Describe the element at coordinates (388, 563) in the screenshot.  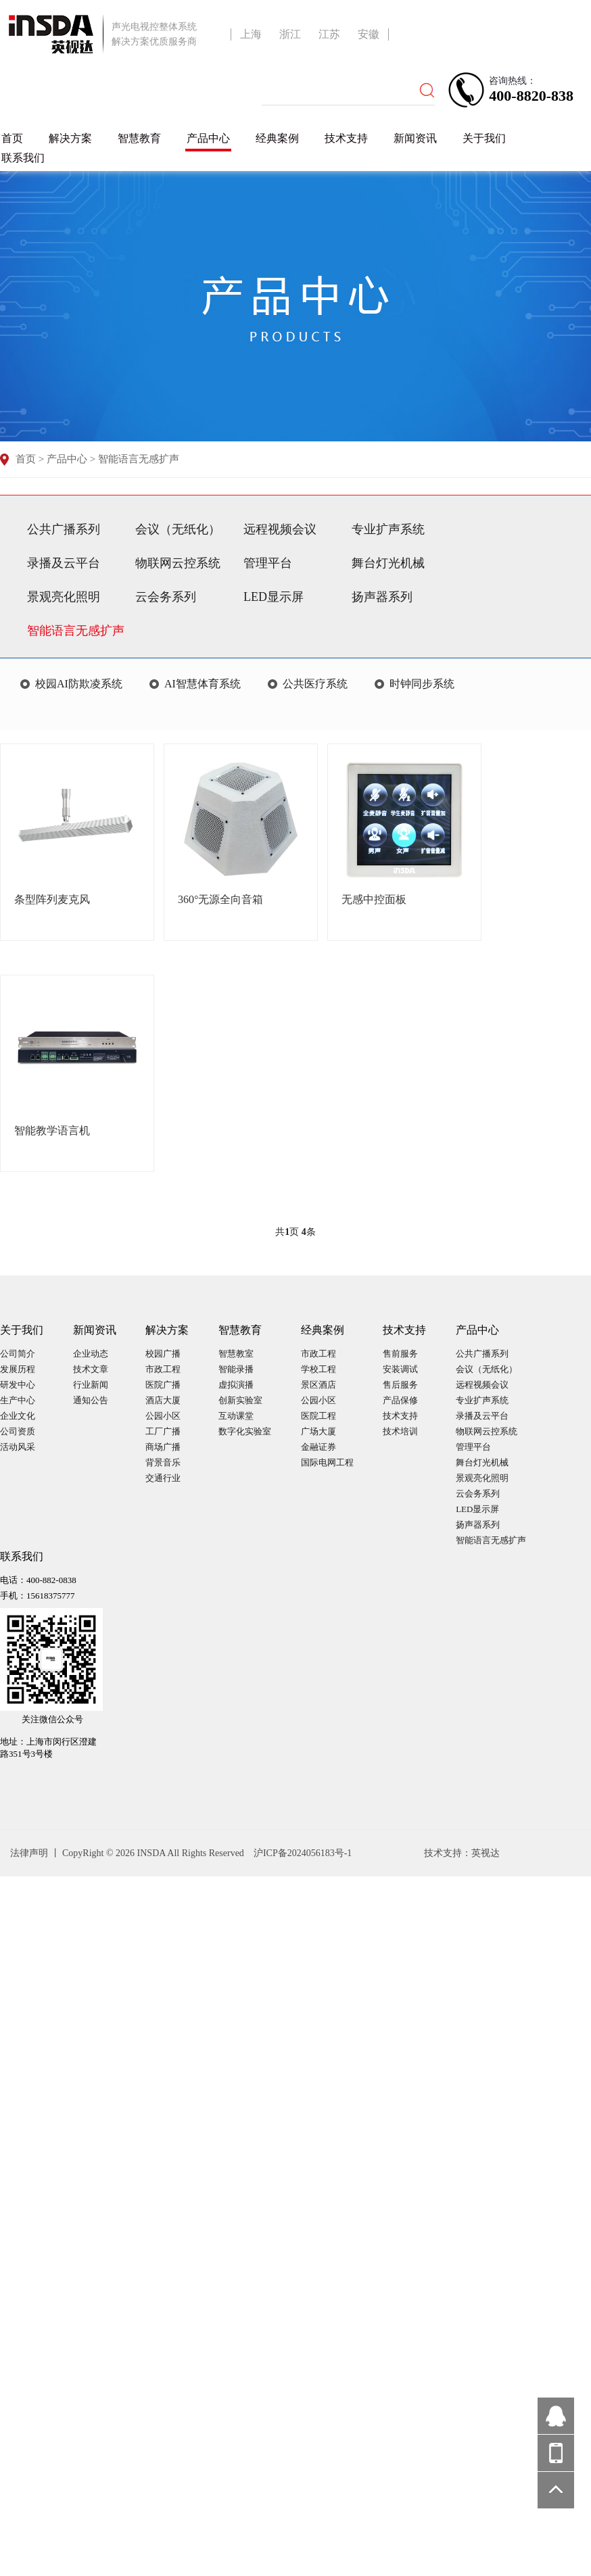
I see `舞台灯光机械` at that location.